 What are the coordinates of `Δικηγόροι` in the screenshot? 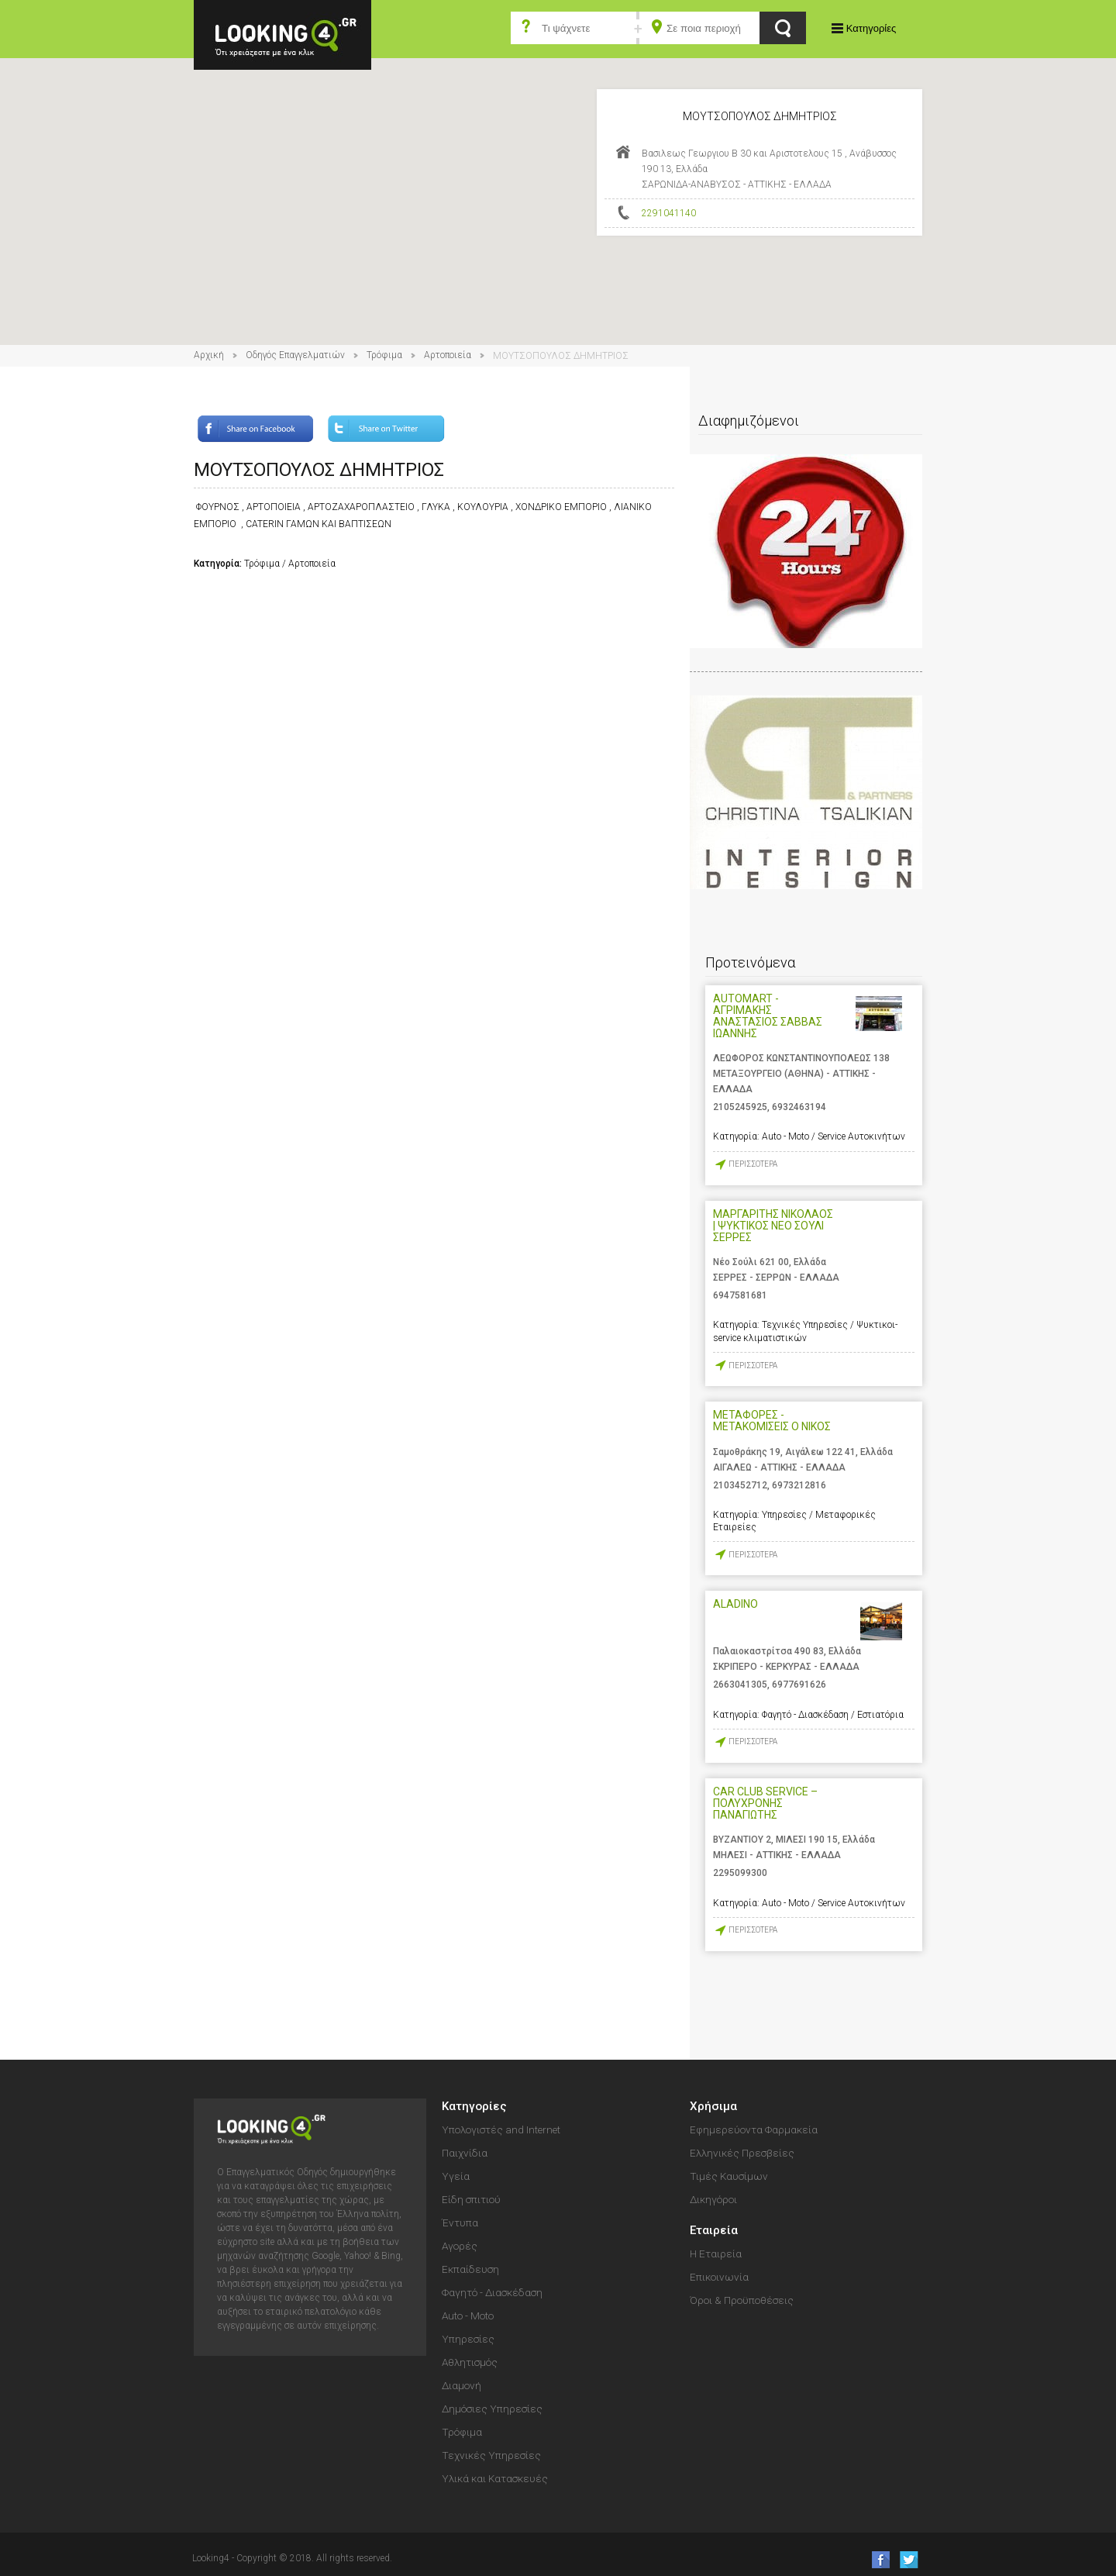 It's located at (713, 2199).